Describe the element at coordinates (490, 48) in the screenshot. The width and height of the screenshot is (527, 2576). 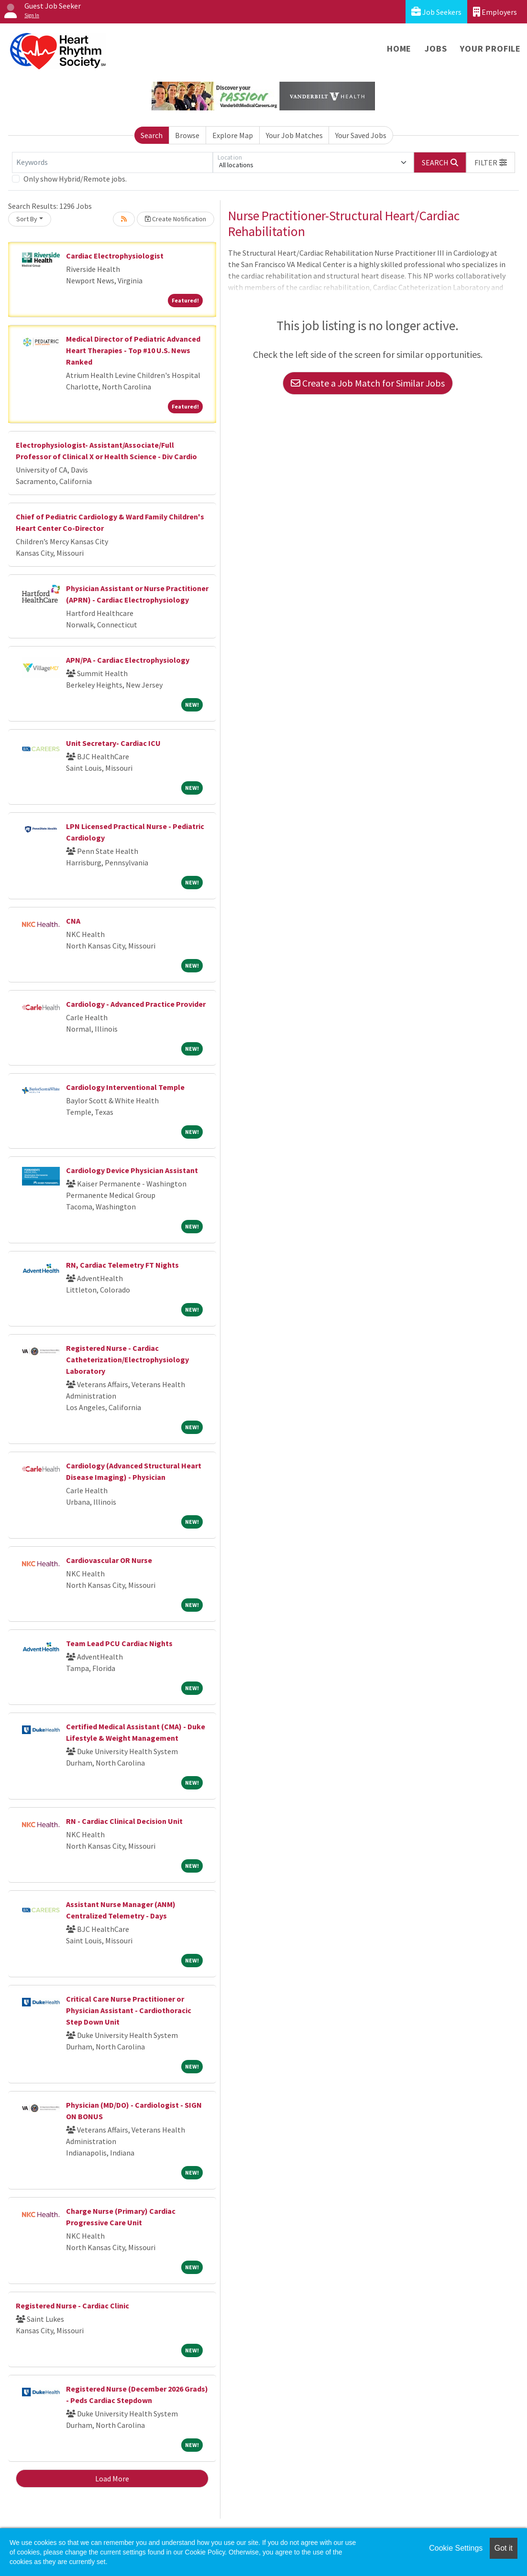
I see `Your Profile` at that location.